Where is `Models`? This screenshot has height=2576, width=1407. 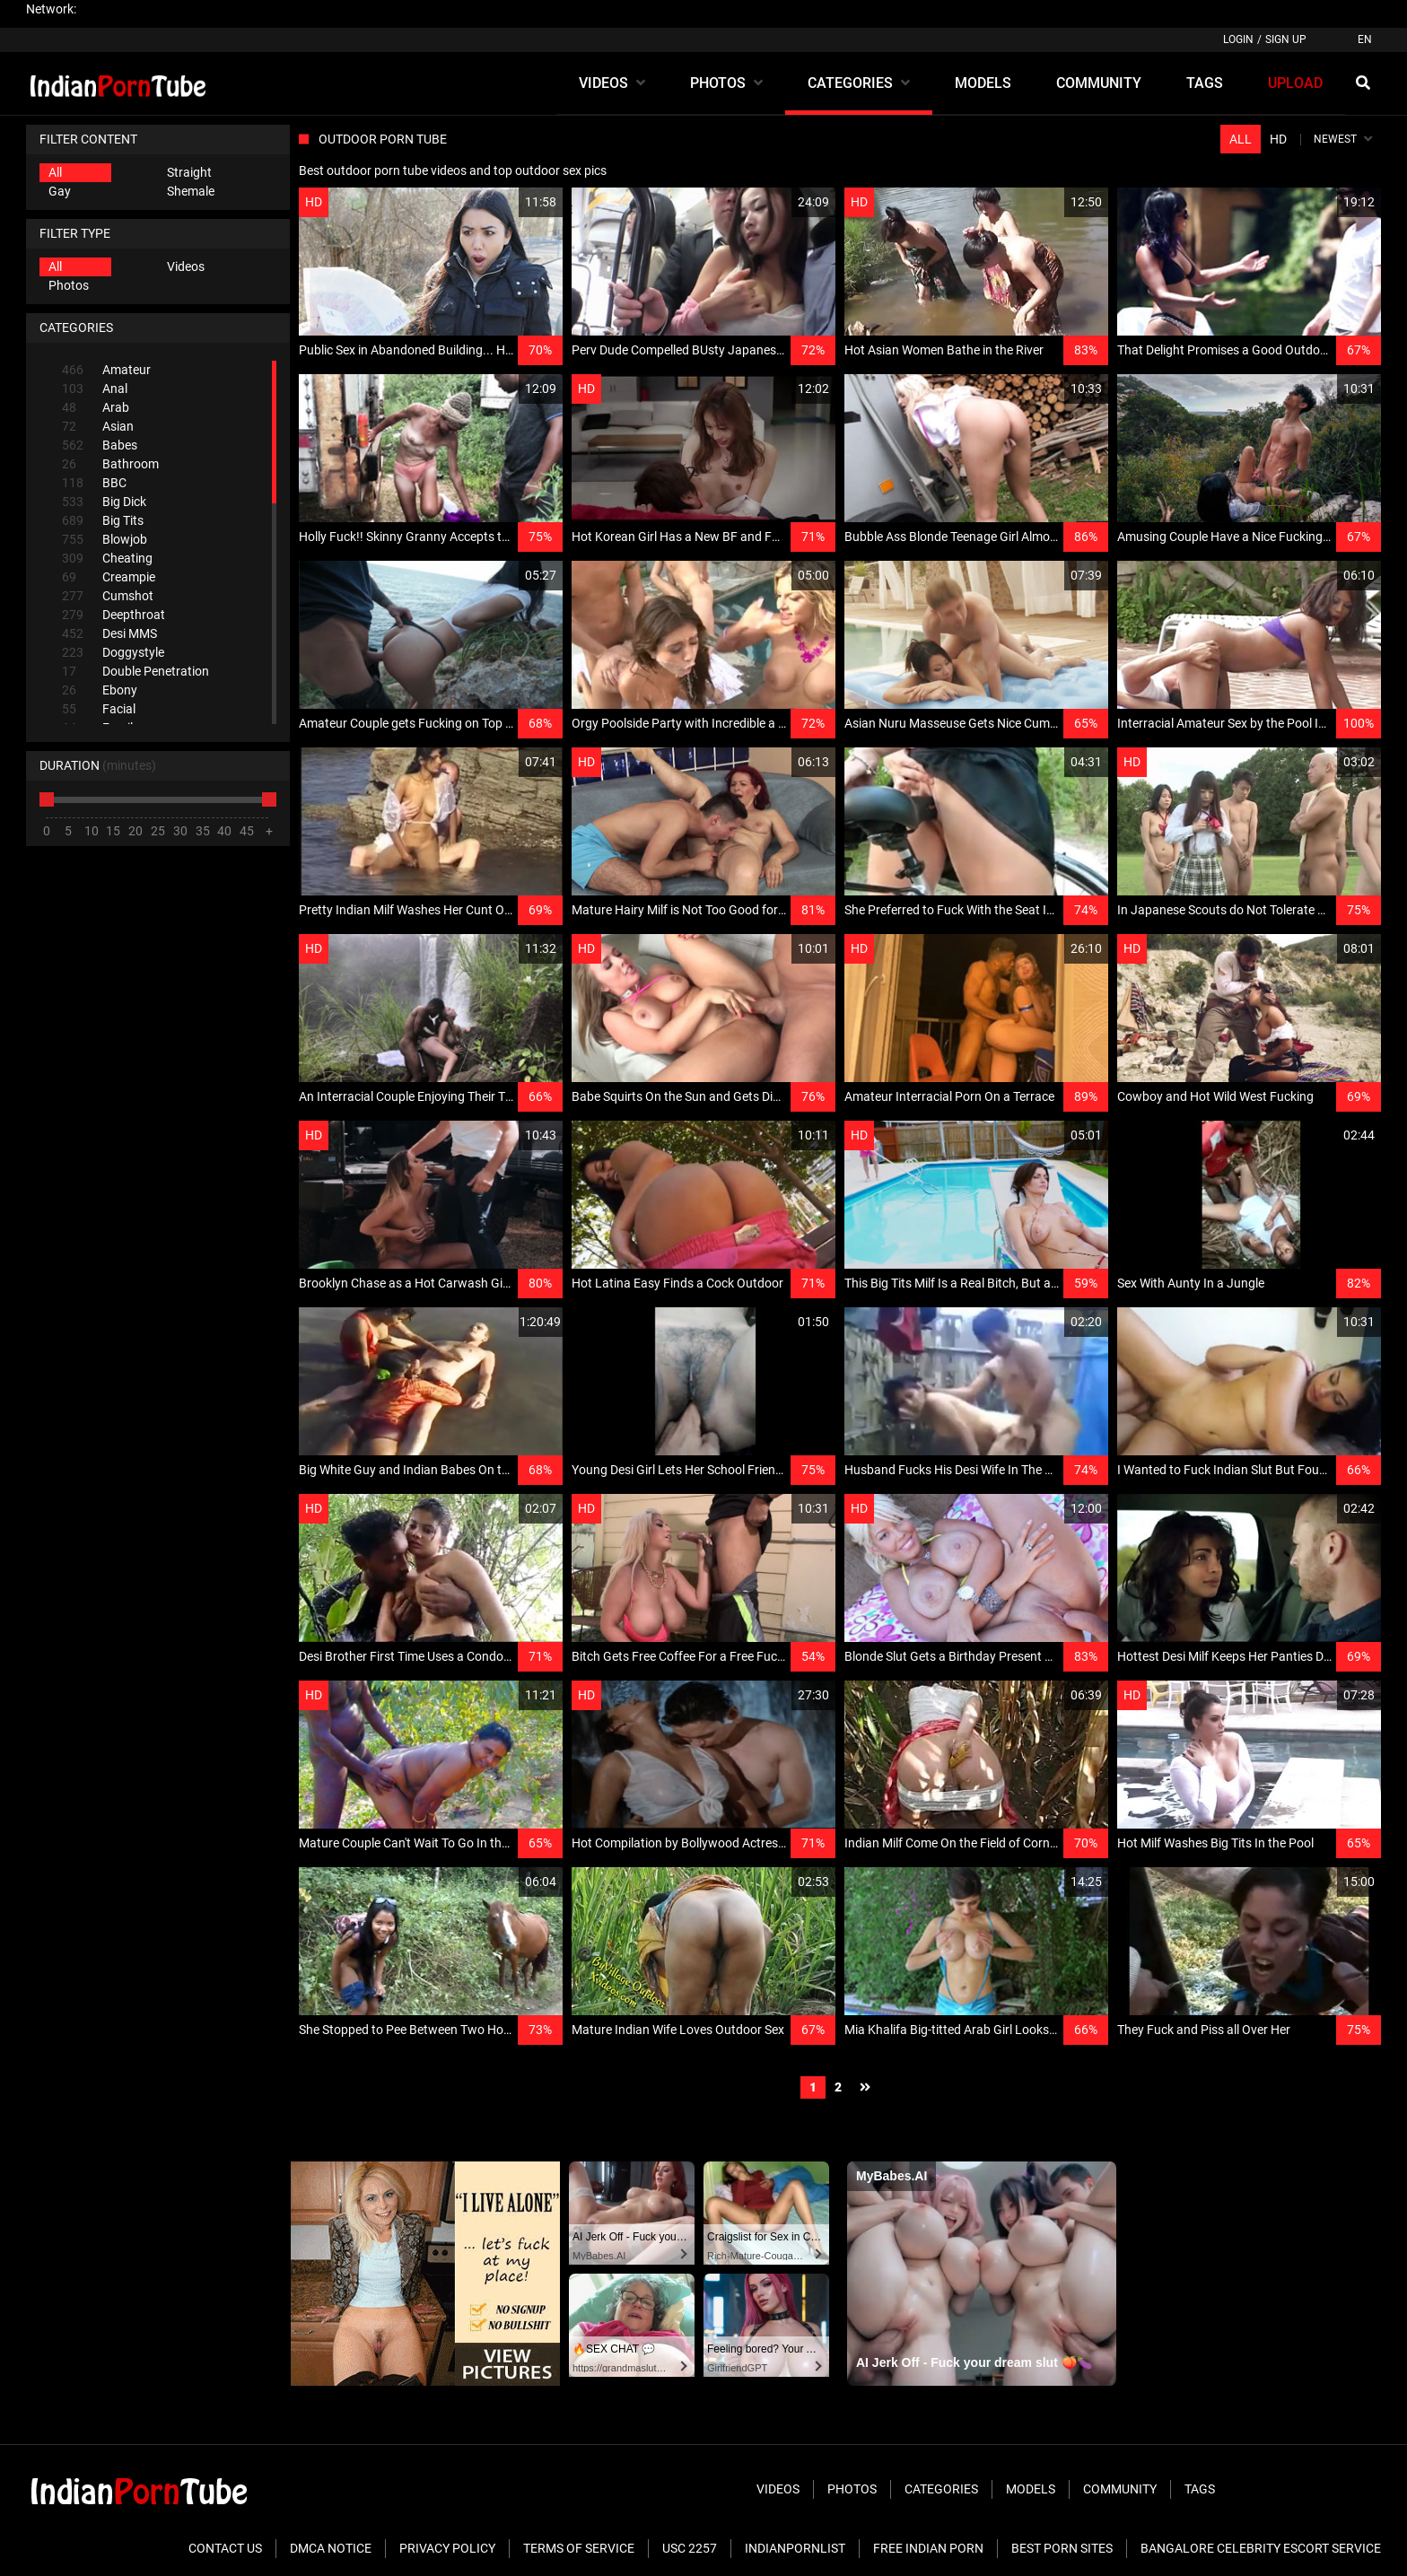
Models is located at coordinates (1030, 2489).